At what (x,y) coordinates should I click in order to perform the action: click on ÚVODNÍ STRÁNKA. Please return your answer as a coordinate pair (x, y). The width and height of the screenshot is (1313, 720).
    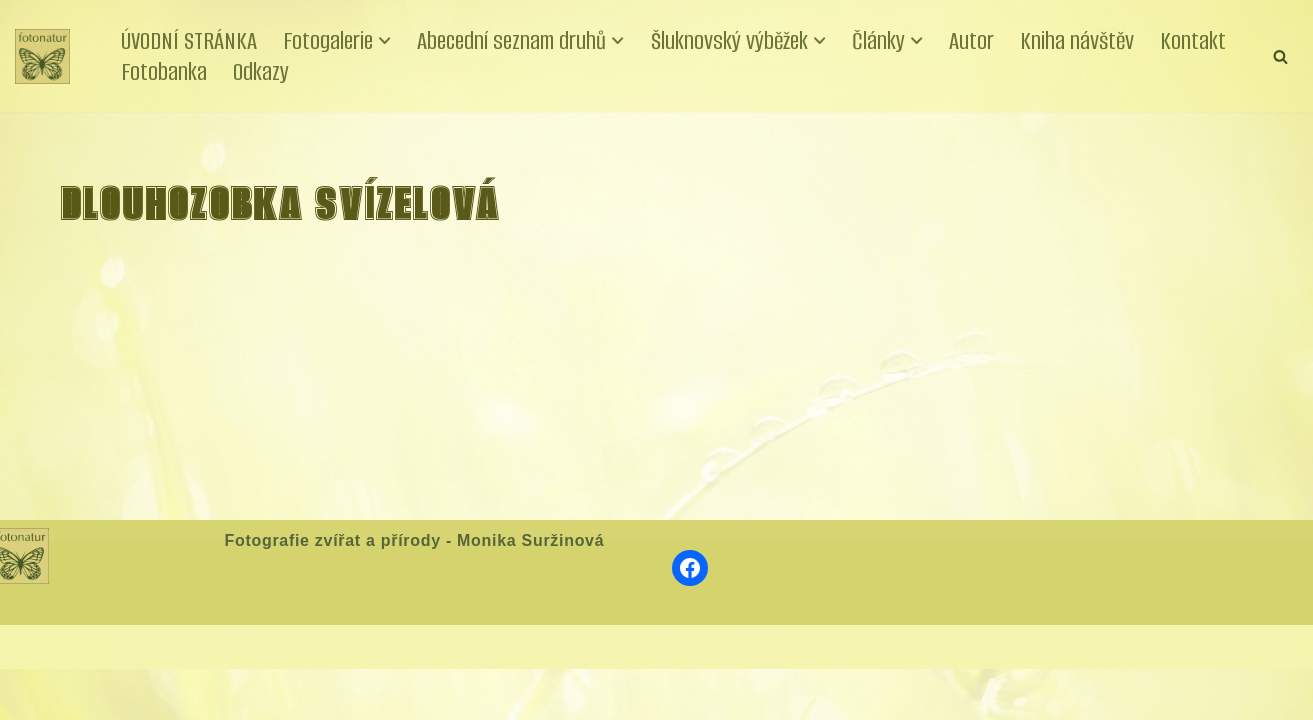
    Looking at the image, I should click on (190, 40).